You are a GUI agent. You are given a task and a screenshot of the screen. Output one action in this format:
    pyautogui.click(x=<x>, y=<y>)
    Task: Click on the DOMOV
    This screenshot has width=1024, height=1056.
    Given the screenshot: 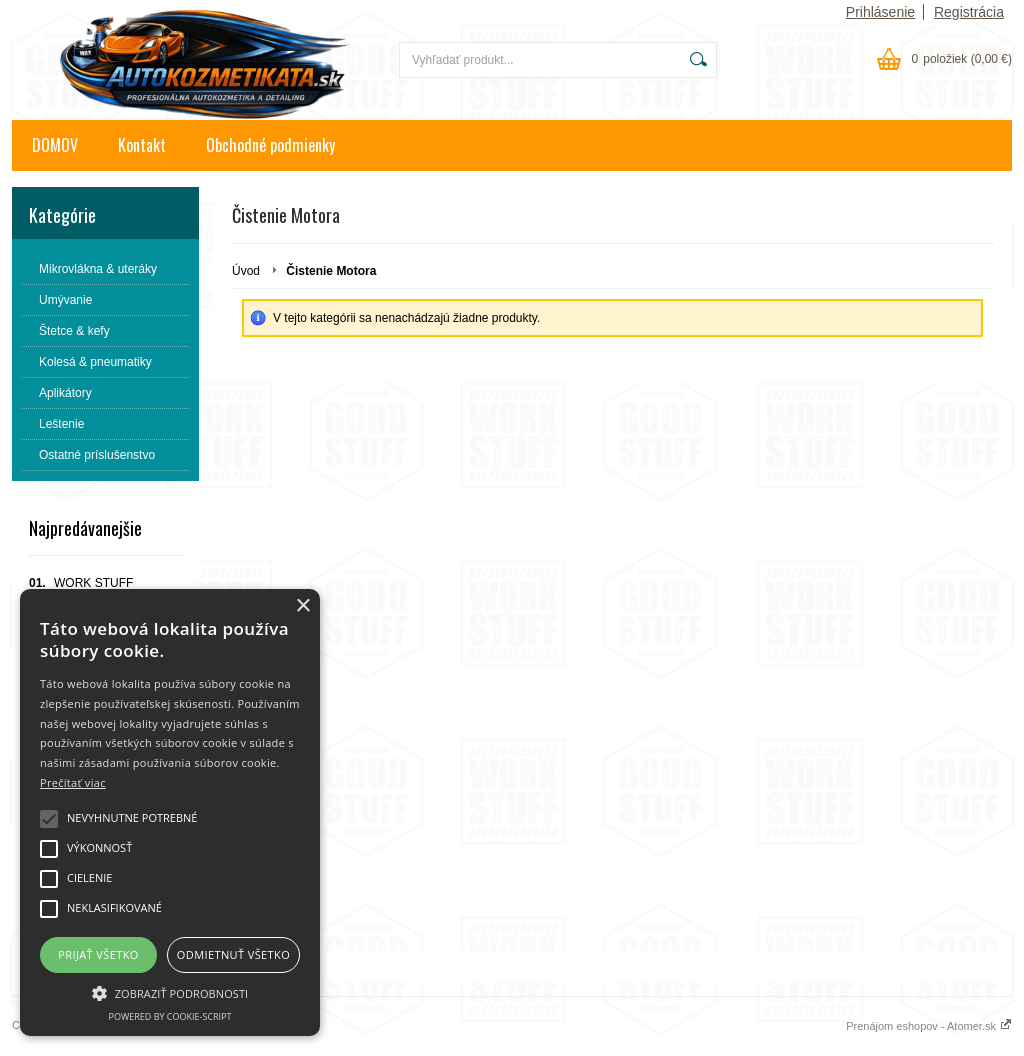 What is the action you would take?
    pyautogui.click(x=55, y=145)
    